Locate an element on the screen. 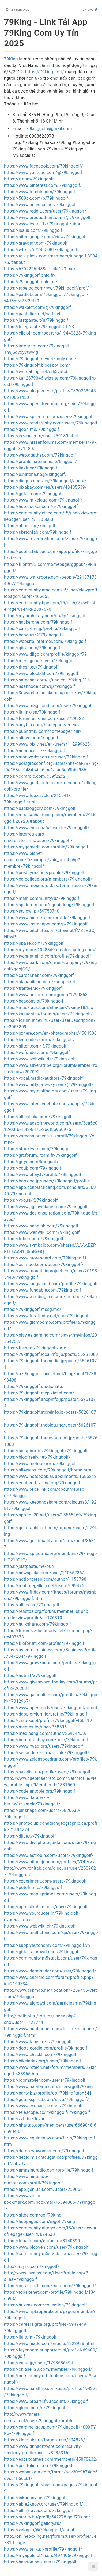 Image resolution: width=102 pixels, height=2576 pixels. https://secondstreet.ru/profile/79kinggolf/ is located at coordinates (46, 1752).